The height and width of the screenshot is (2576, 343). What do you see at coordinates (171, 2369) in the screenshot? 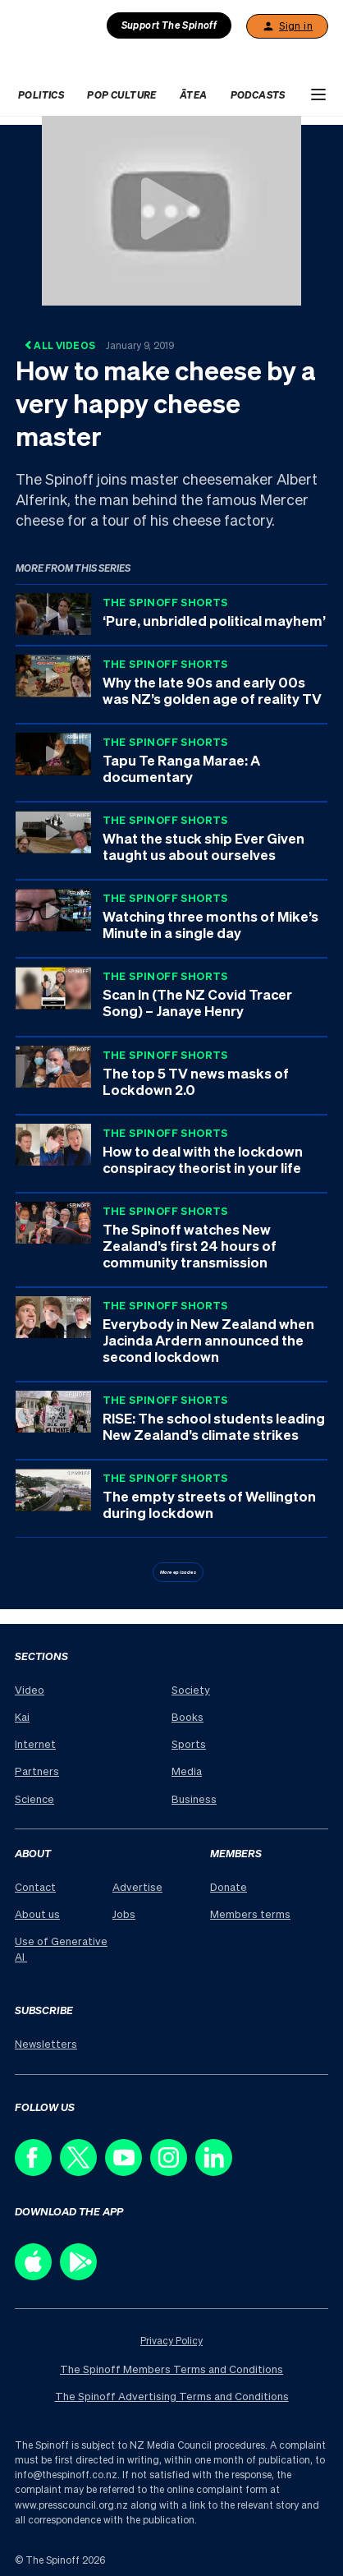
I see `The Spinoff Members Terms and Conditions` at bounding box center [171, 2369].